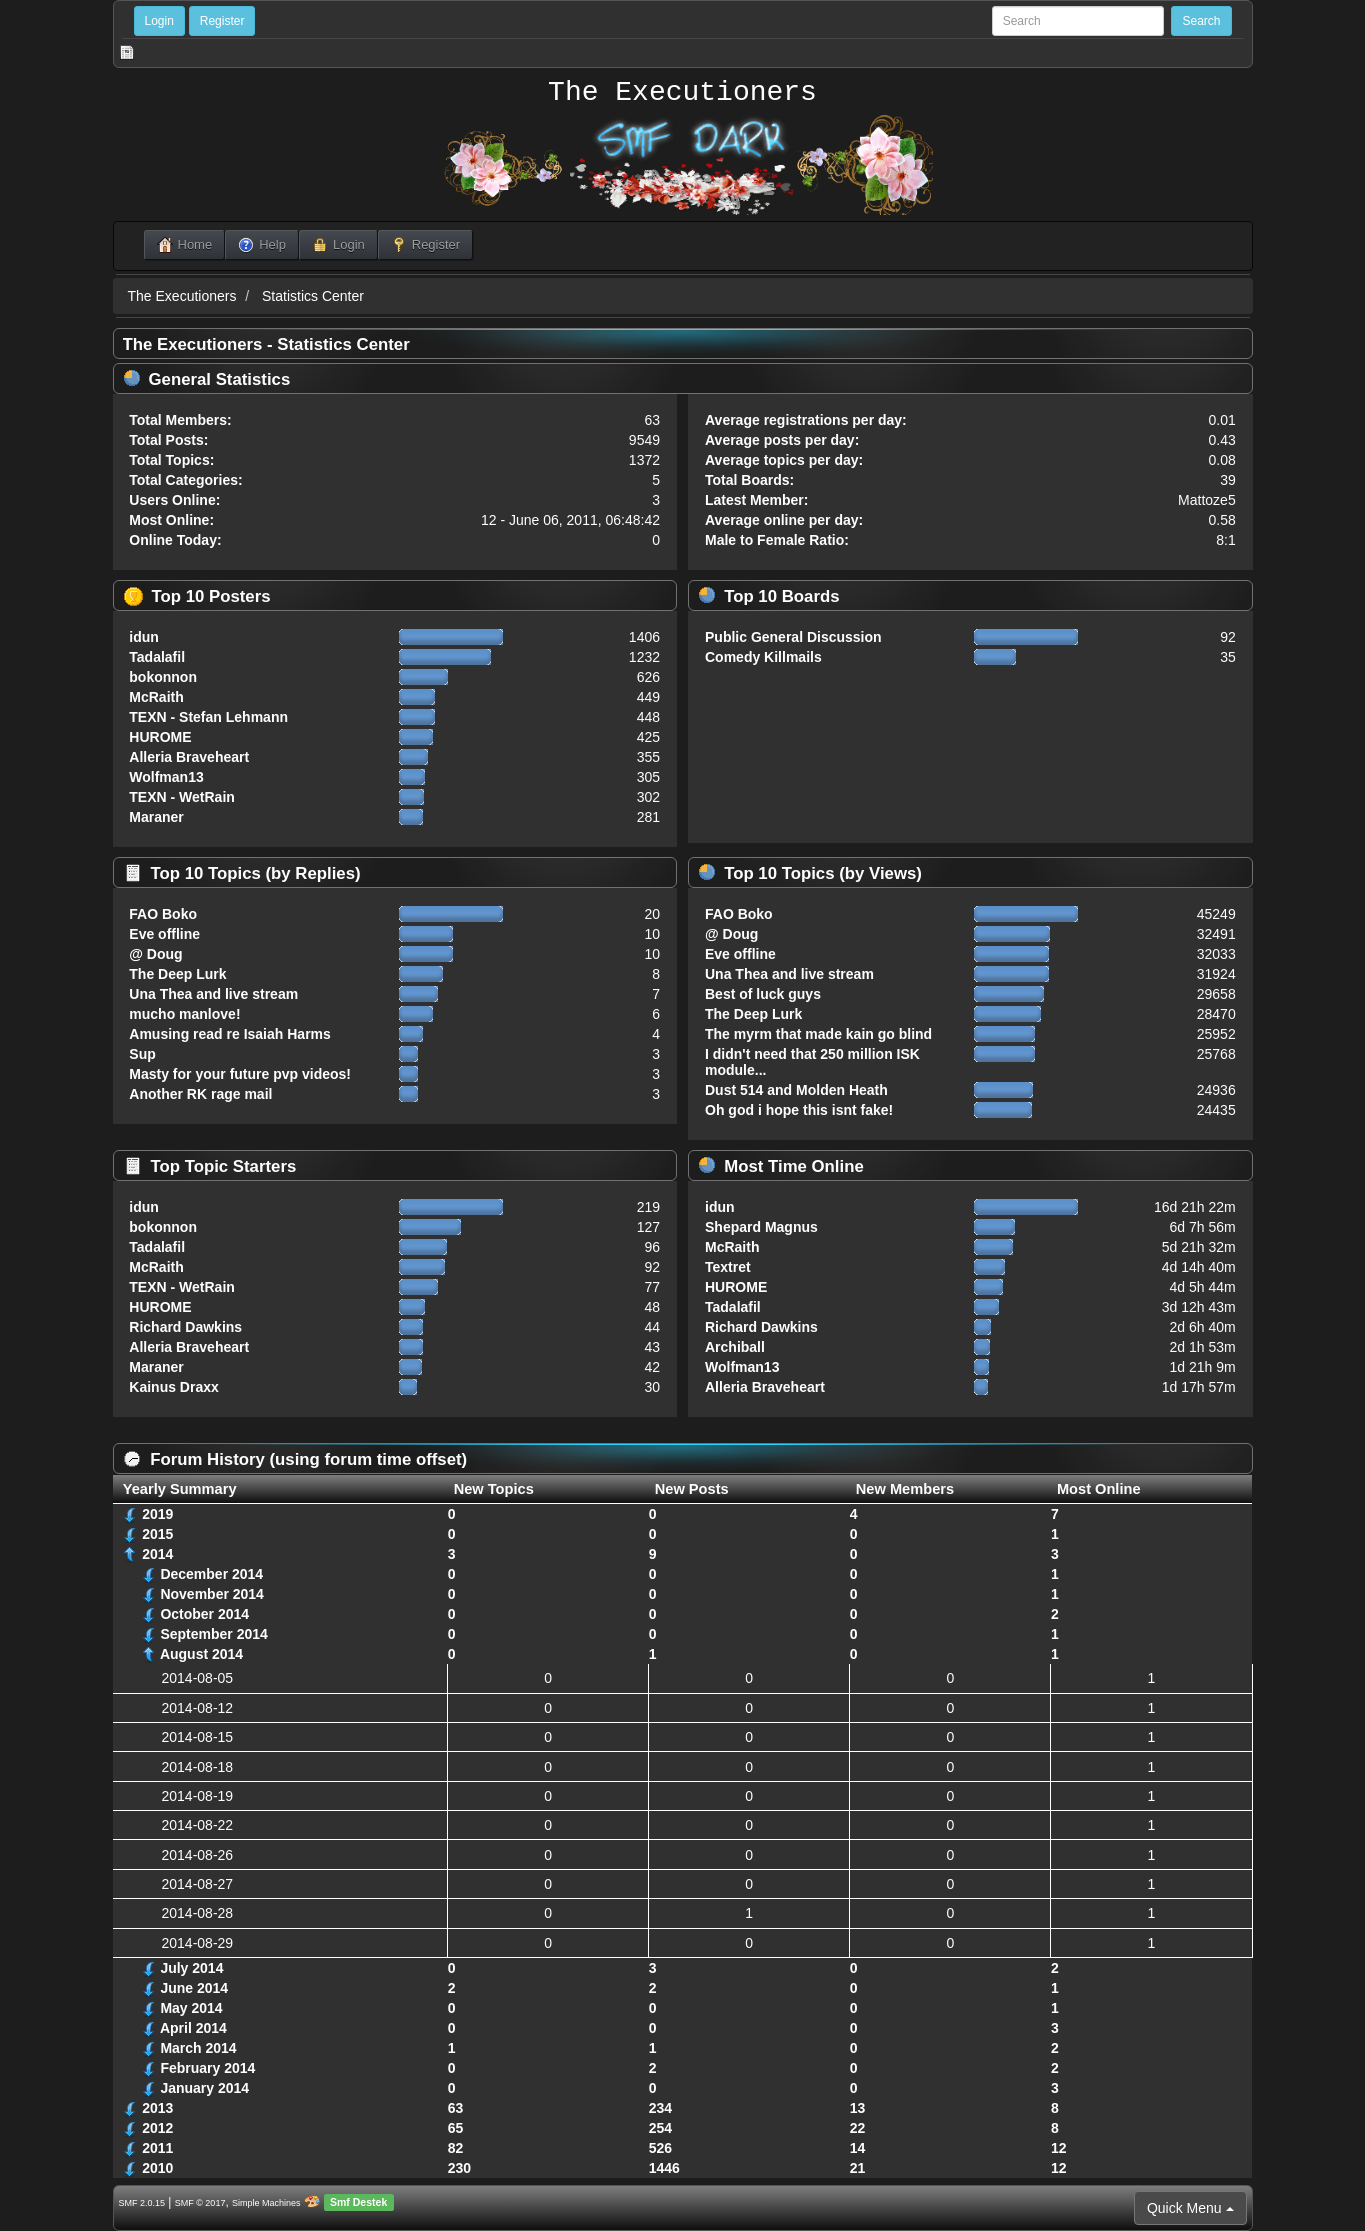 Image resolution: width=1365 pixels, height=2231 pixels. What do you see at coordinates (191, 1968) in the screenshot?
I see `July 2014` at bounding box center [191, 1968].